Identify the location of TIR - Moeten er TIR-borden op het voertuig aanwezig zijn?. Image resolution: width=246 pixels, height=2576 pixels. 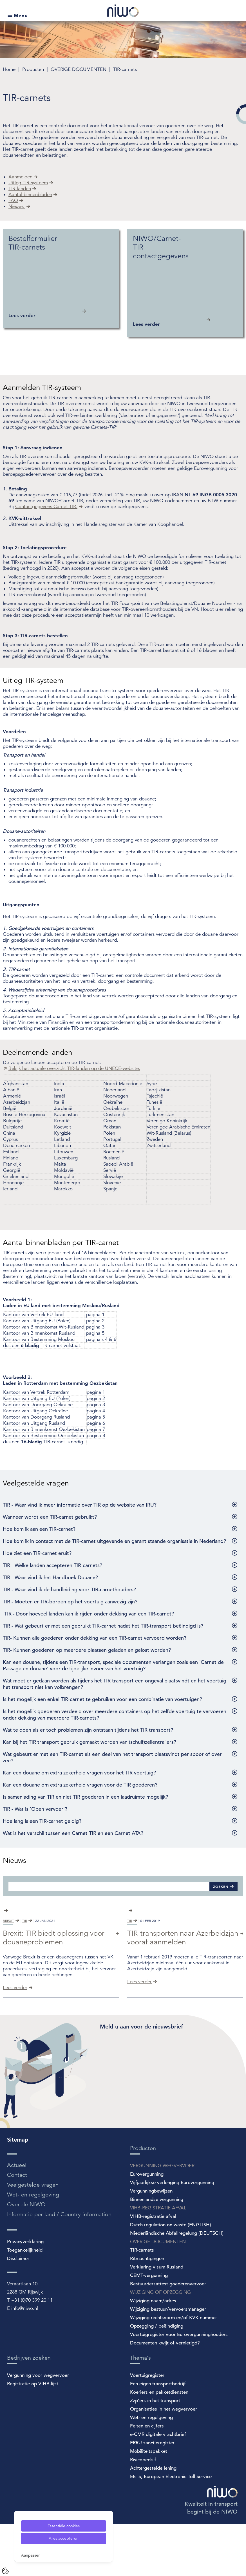
(70, 1601).